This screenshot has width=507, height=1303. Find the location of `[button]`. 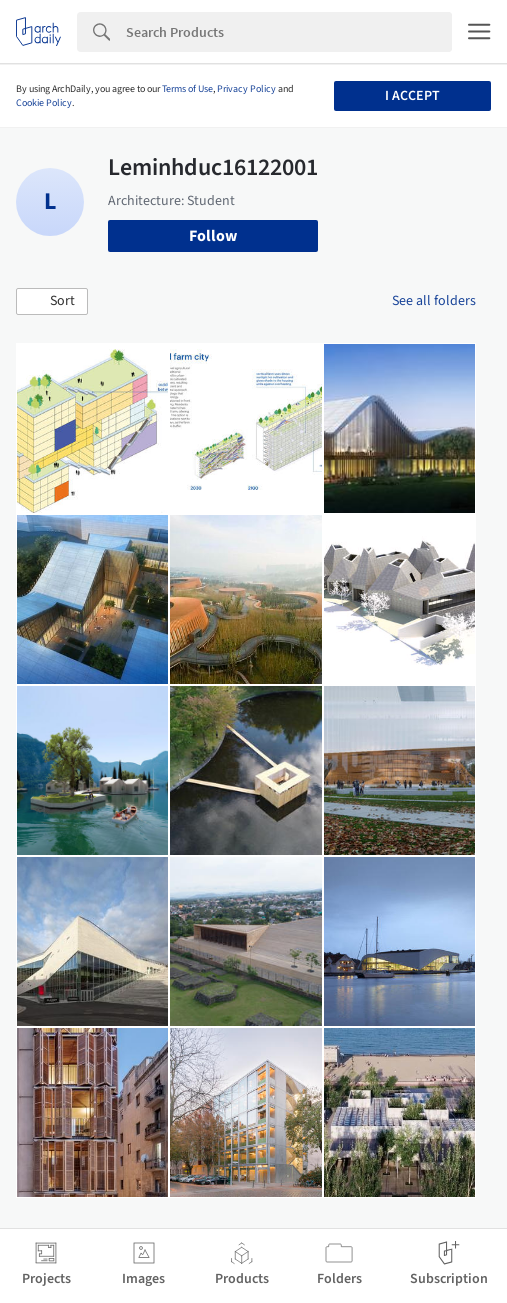

[button] is located at coordinates (52, 302).